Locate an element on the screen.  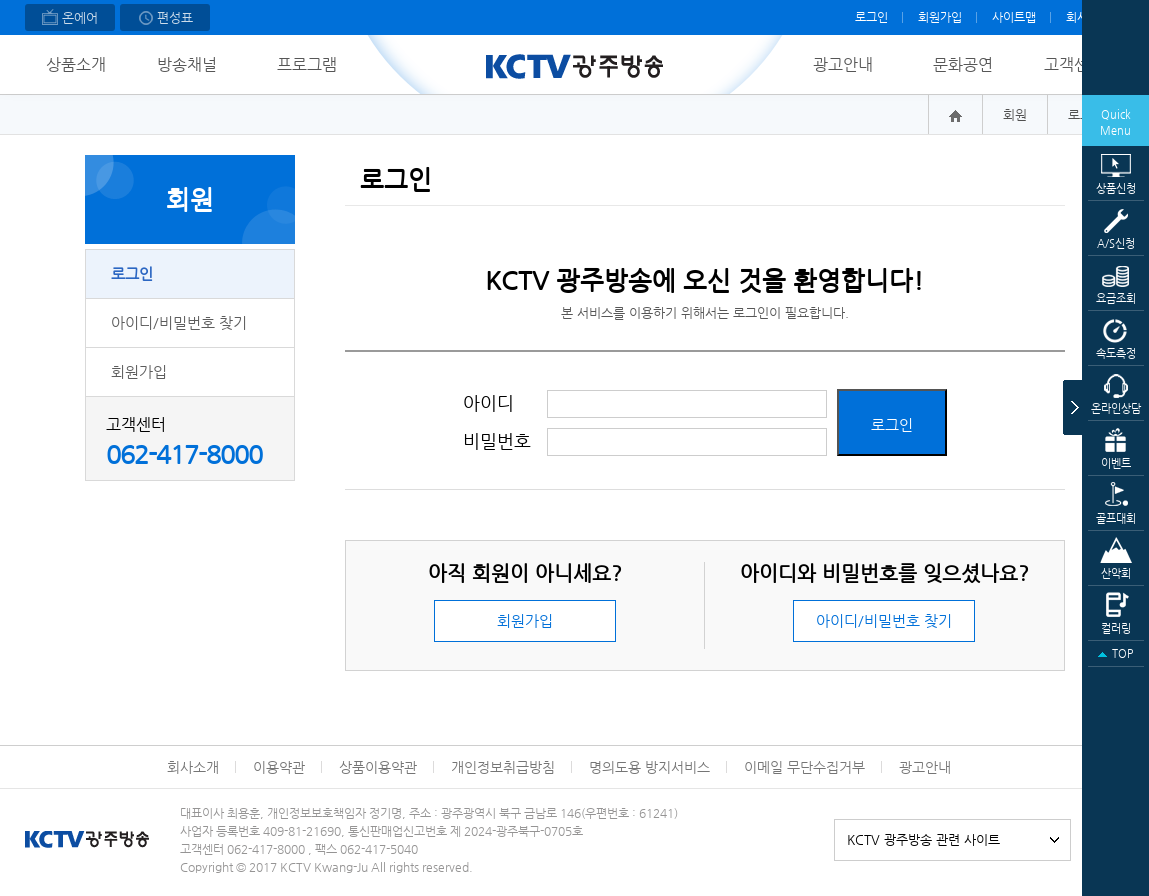
고객센터 is located at coordinates (1074, 64).